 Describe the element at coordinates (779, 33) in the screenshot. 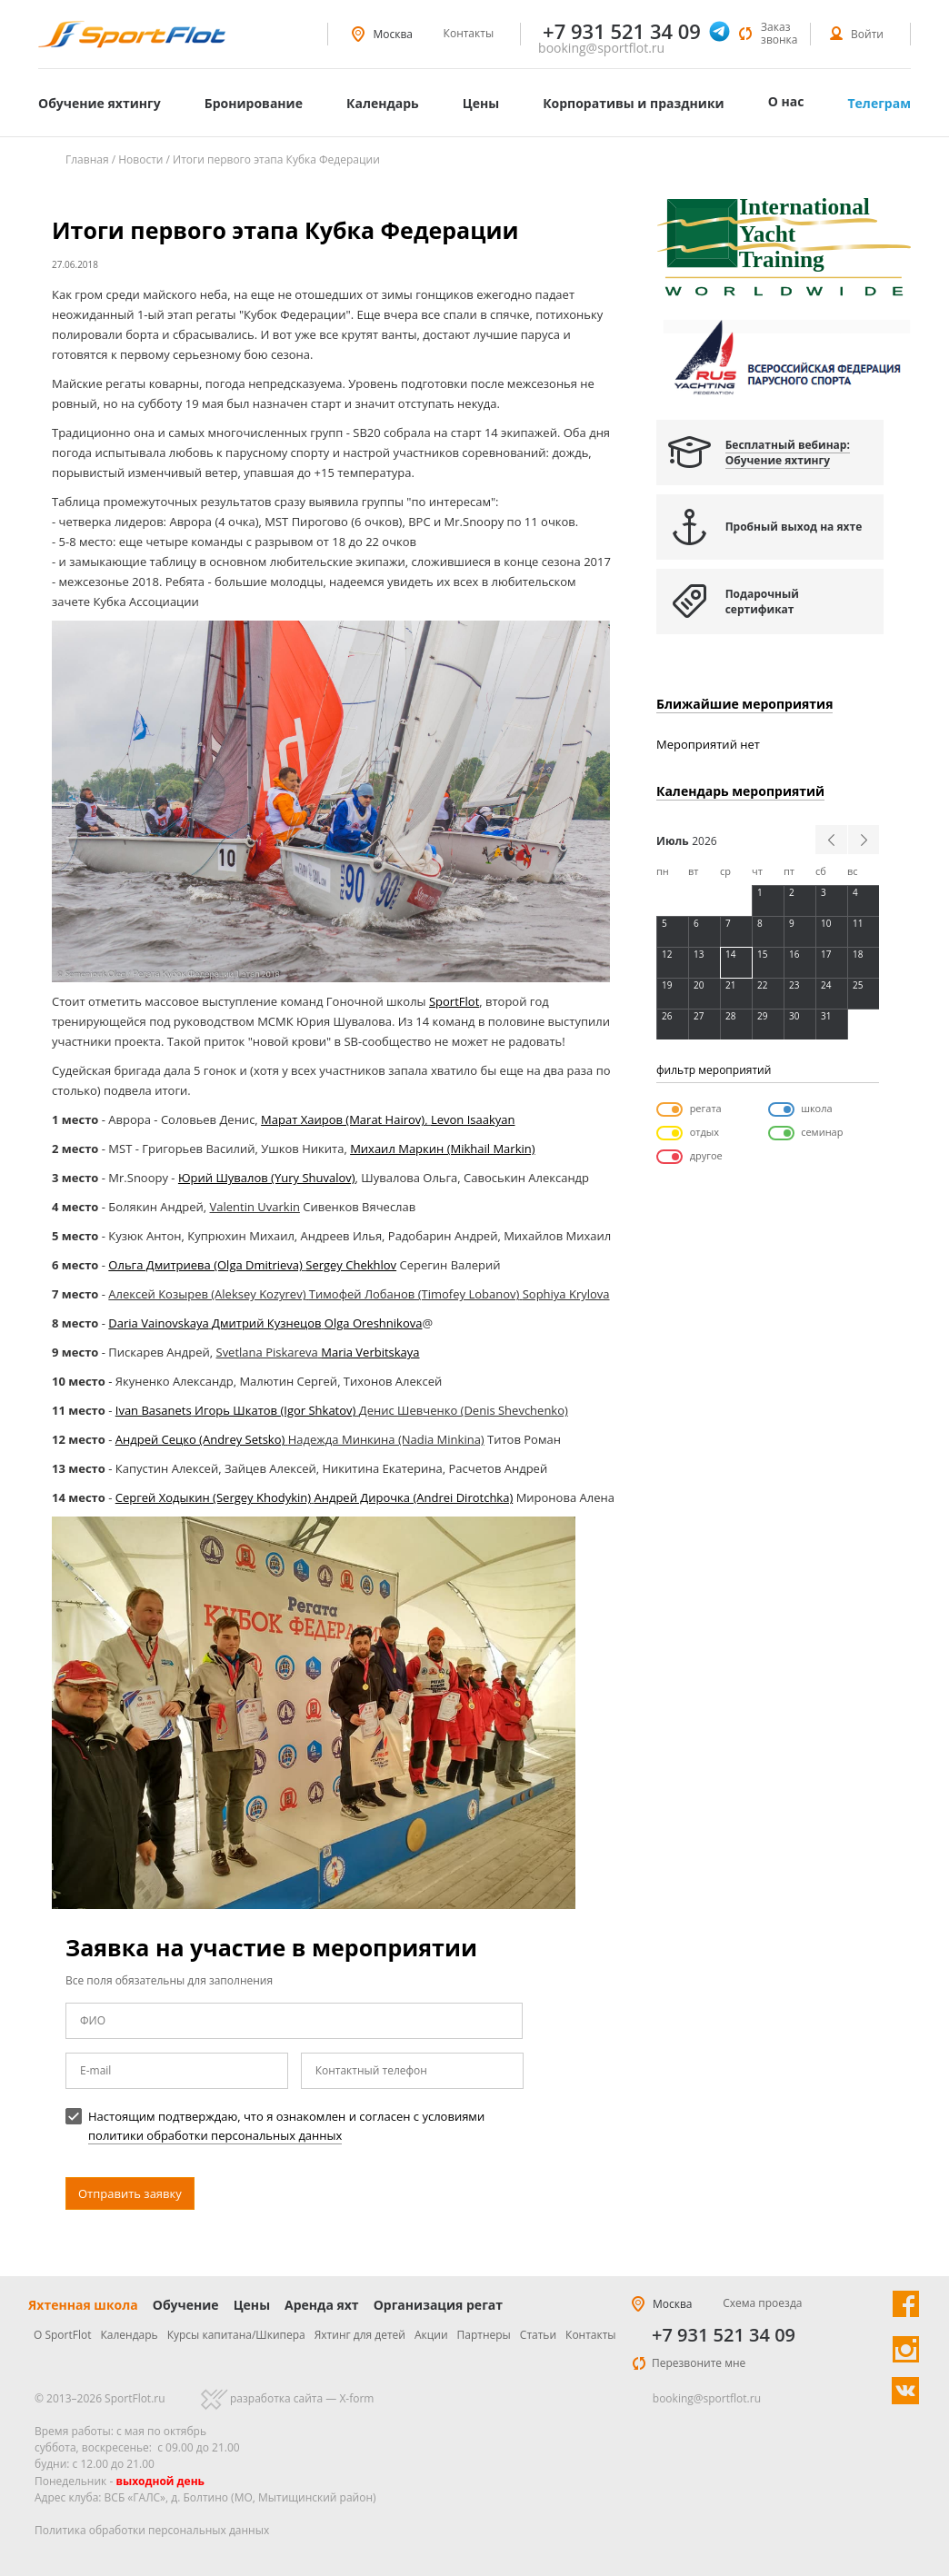

I see `Заказ звонка` at that location.